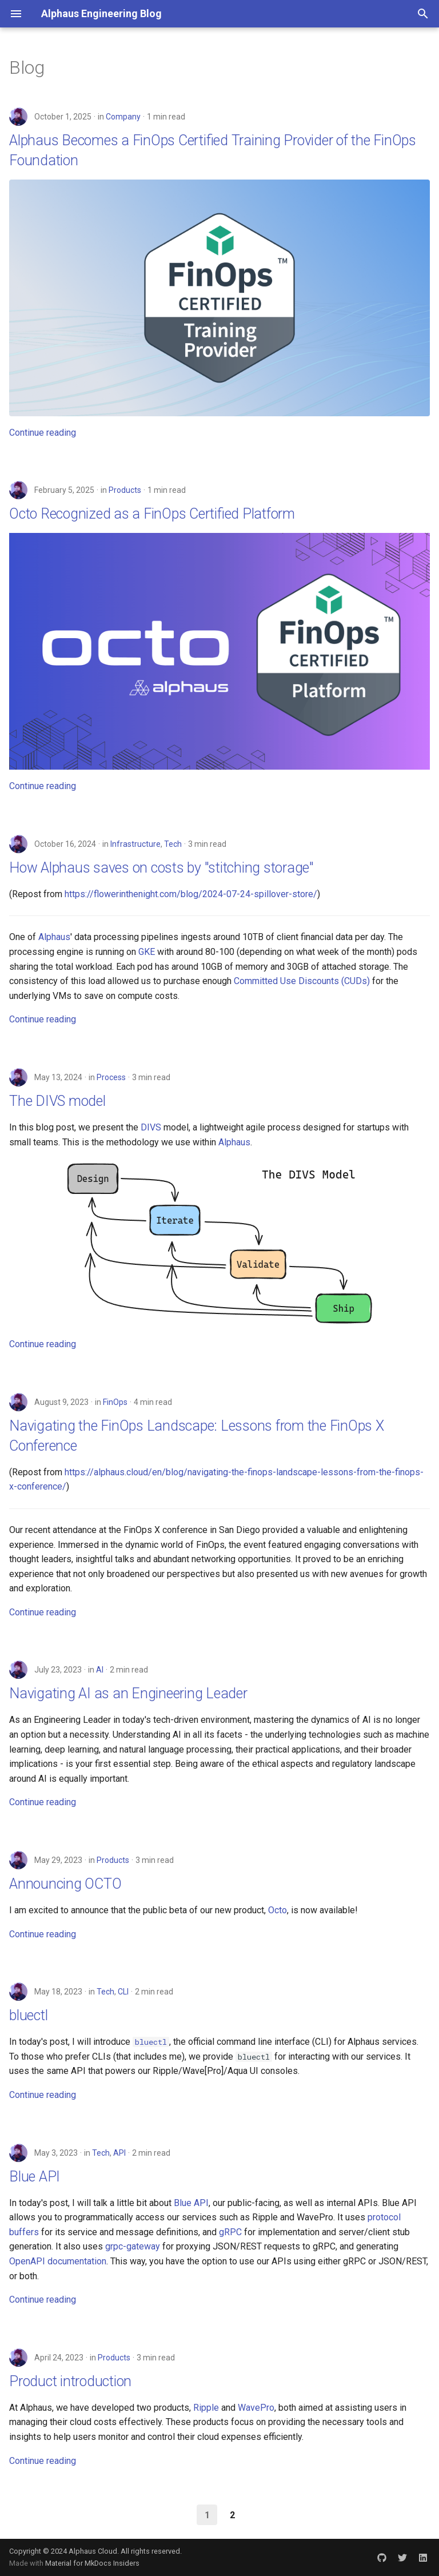 The image size is (439, 2576). Describe the element at coordinates (302, 981) in the screenshot. I see `Committed Use Discounts (CUDs)` at that location.